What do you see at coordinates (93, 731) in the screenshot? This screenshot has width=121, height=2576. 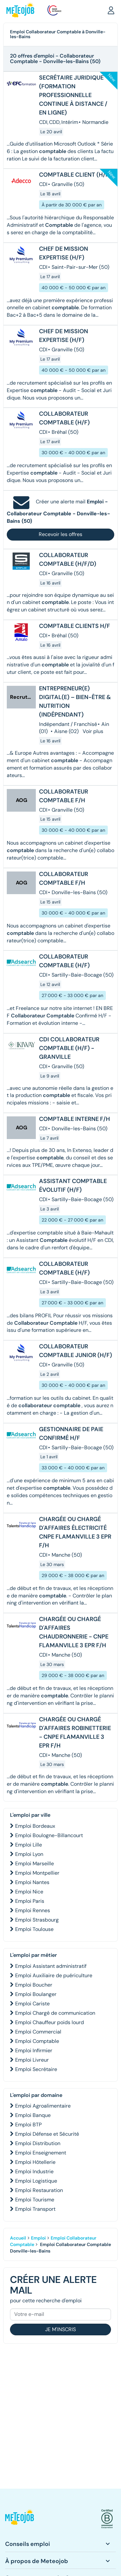 I see `Voir plus` at bounding box center [93, 731].